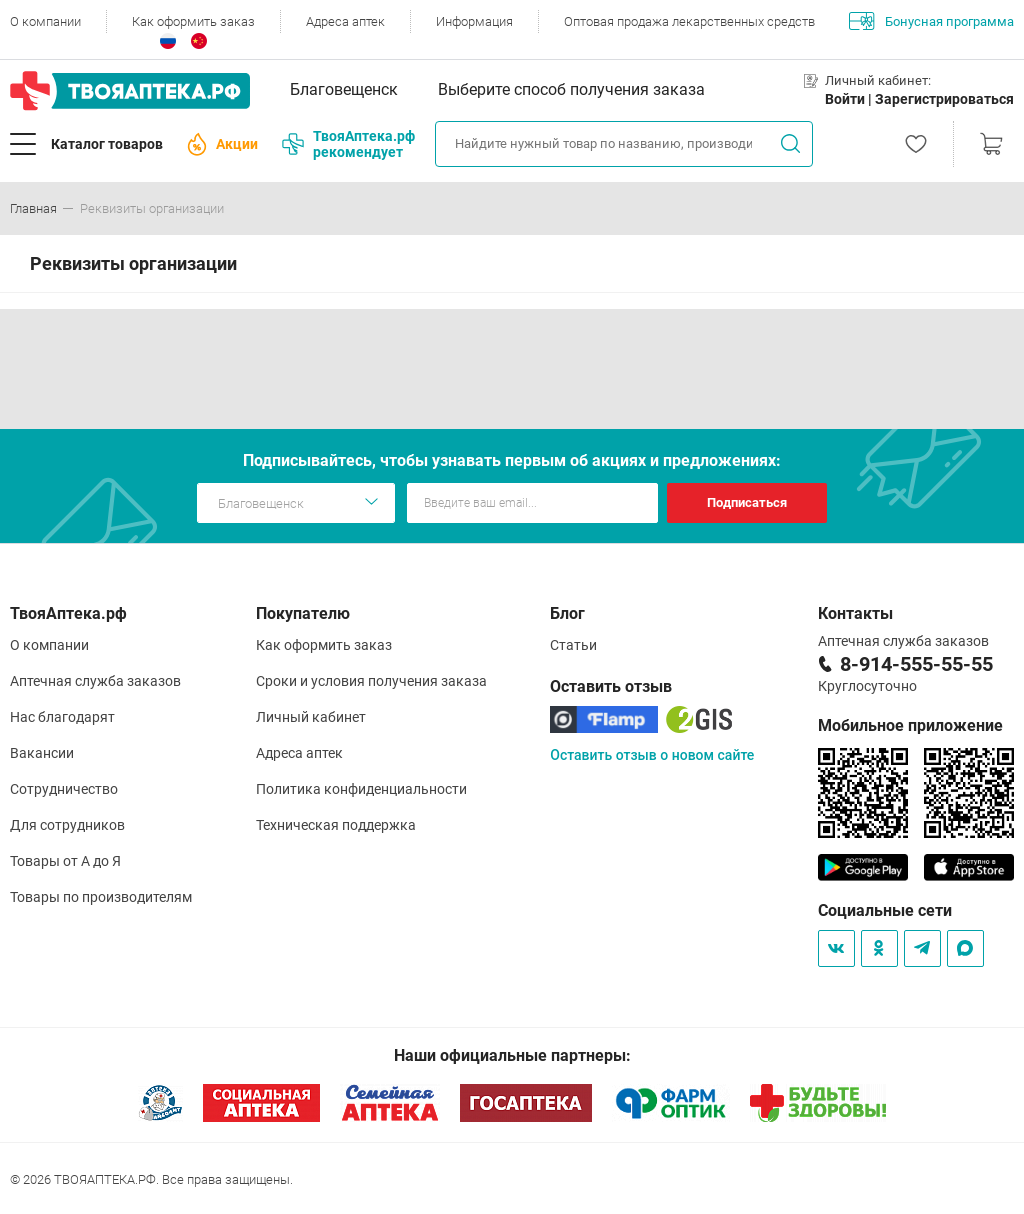 The width and height of the screenshot is (1024, 1214). Describe the element at coordinates (42, 753) in the screenshot. I see `Вакансии` at that location.